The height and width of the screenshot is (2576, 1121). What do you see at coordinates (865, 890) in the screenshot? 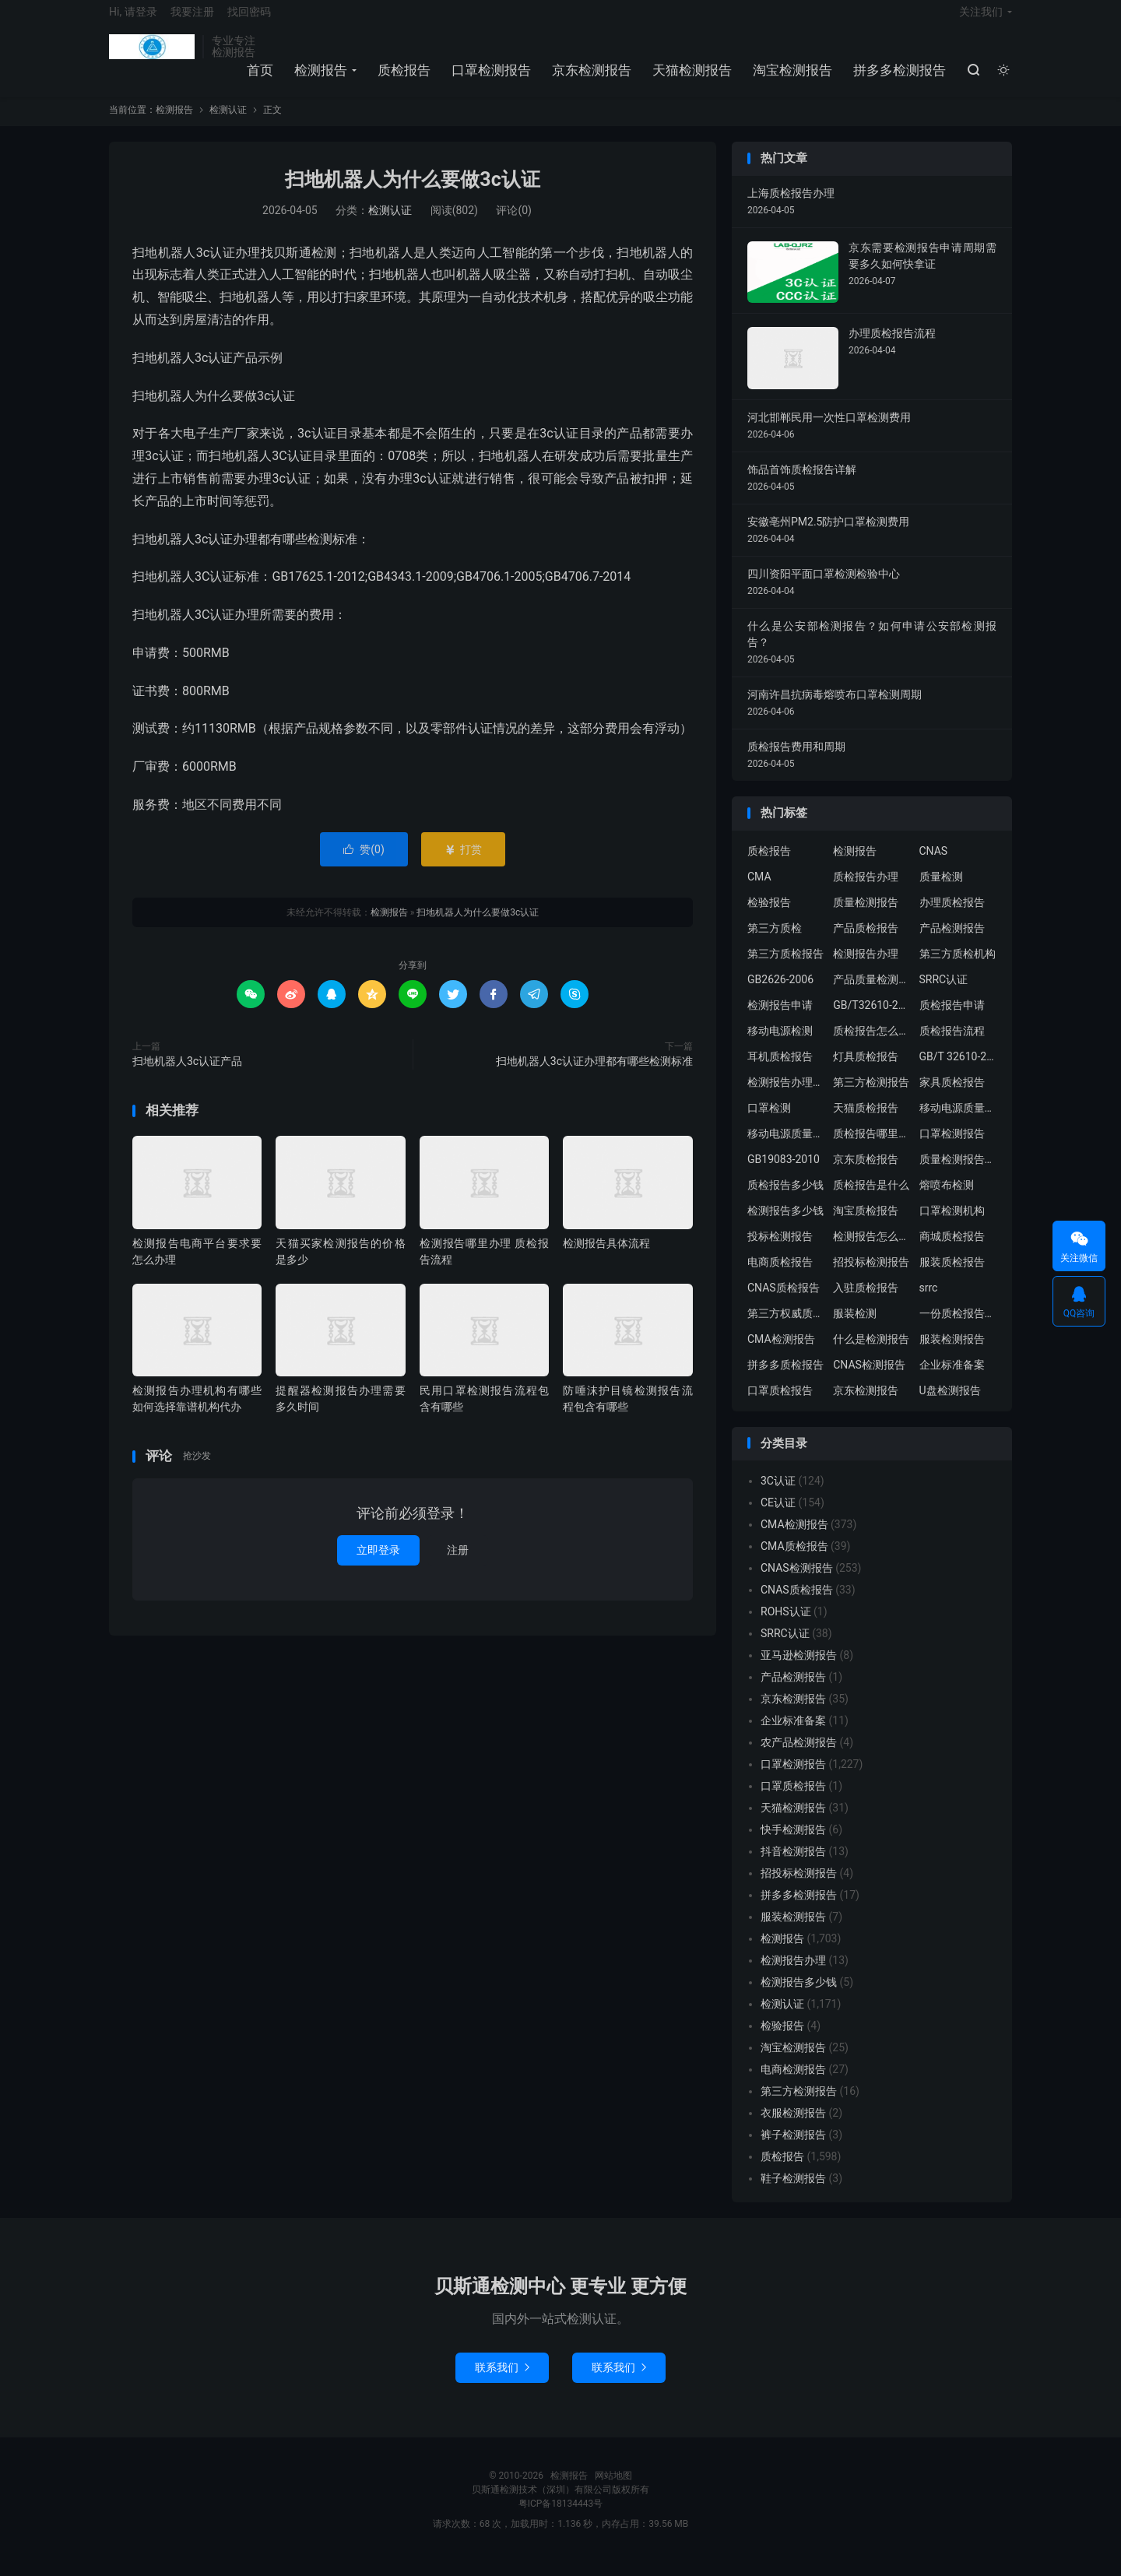
I see `质检报告办理` at bounding box center [865, 890].